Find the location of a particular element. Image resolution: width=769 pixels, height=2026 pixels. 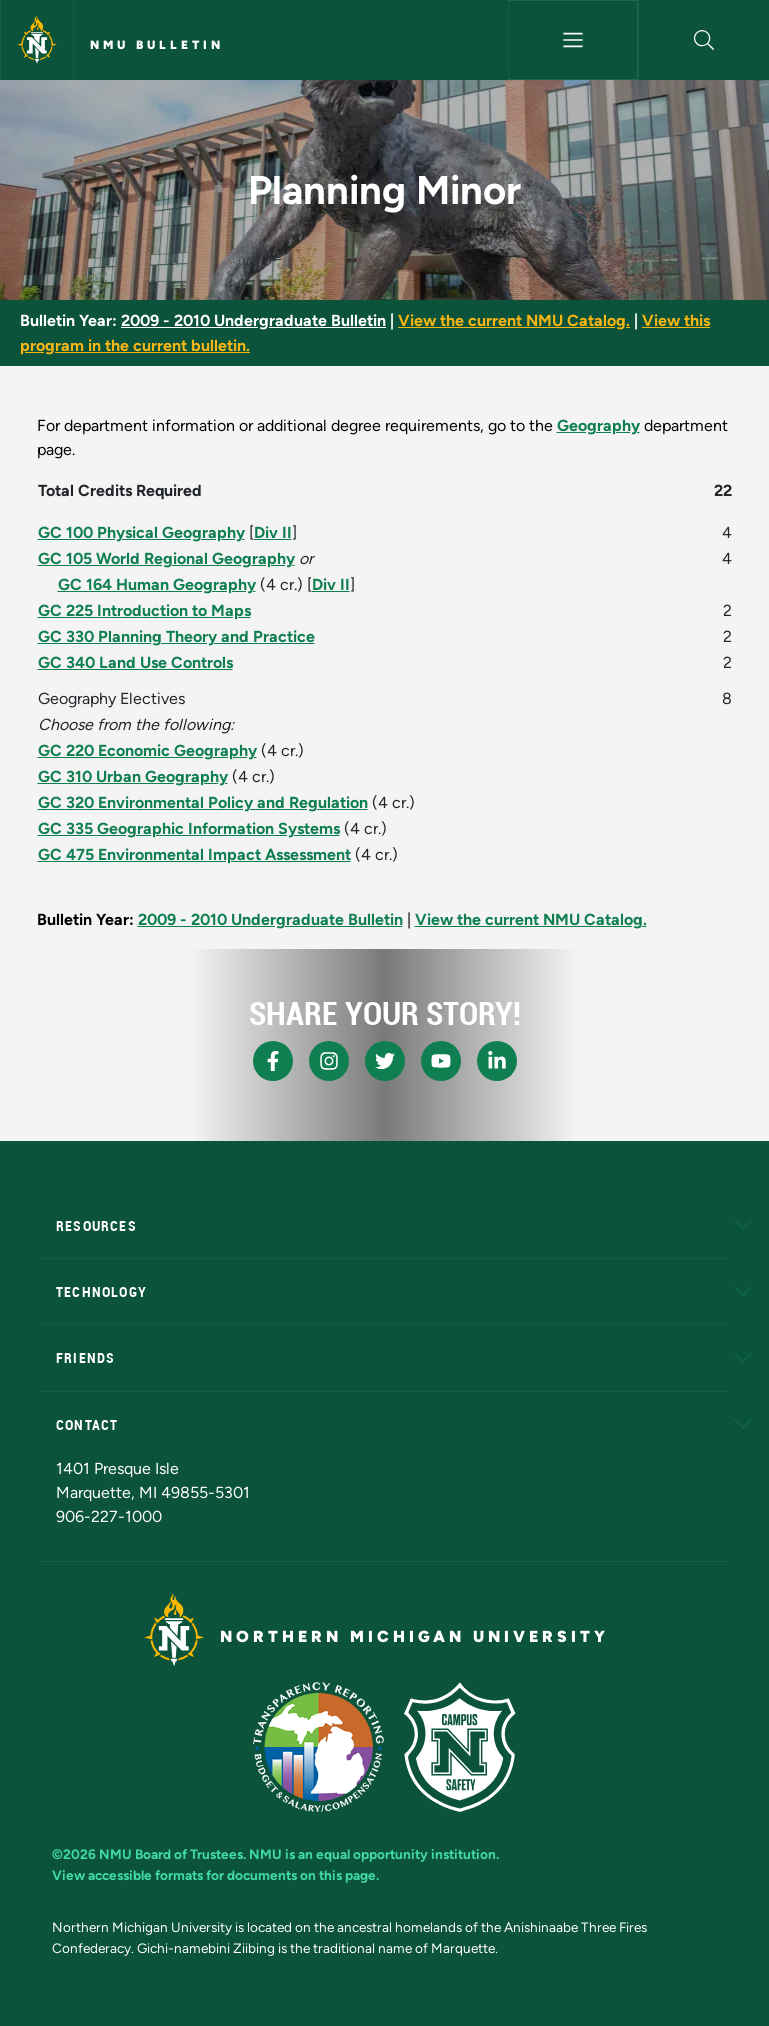

[NMU X] is located at coordinates (385, 1061).